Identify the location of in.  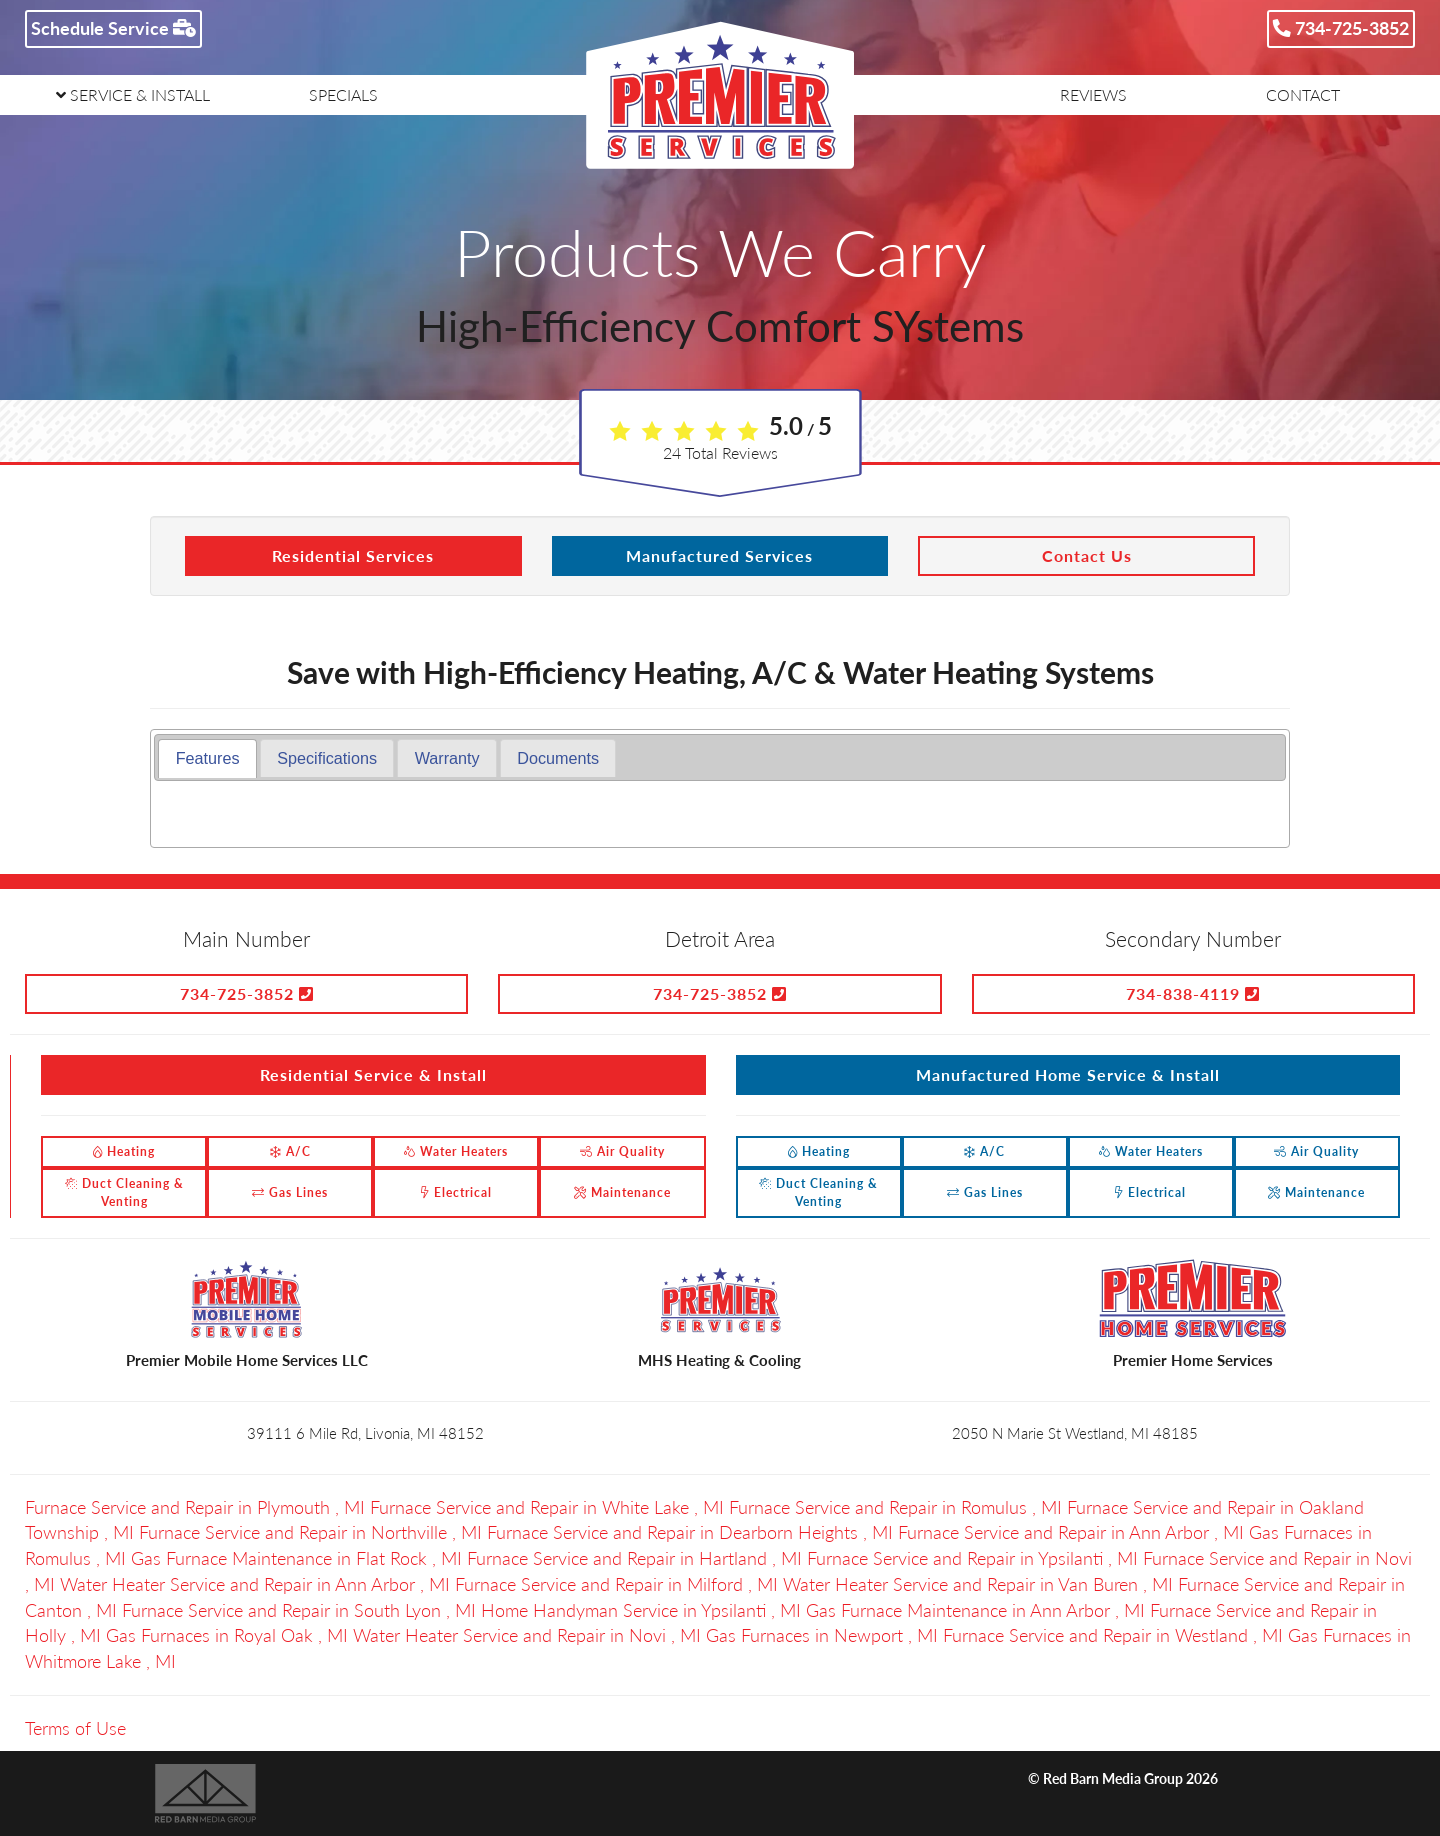
(197, 1507).